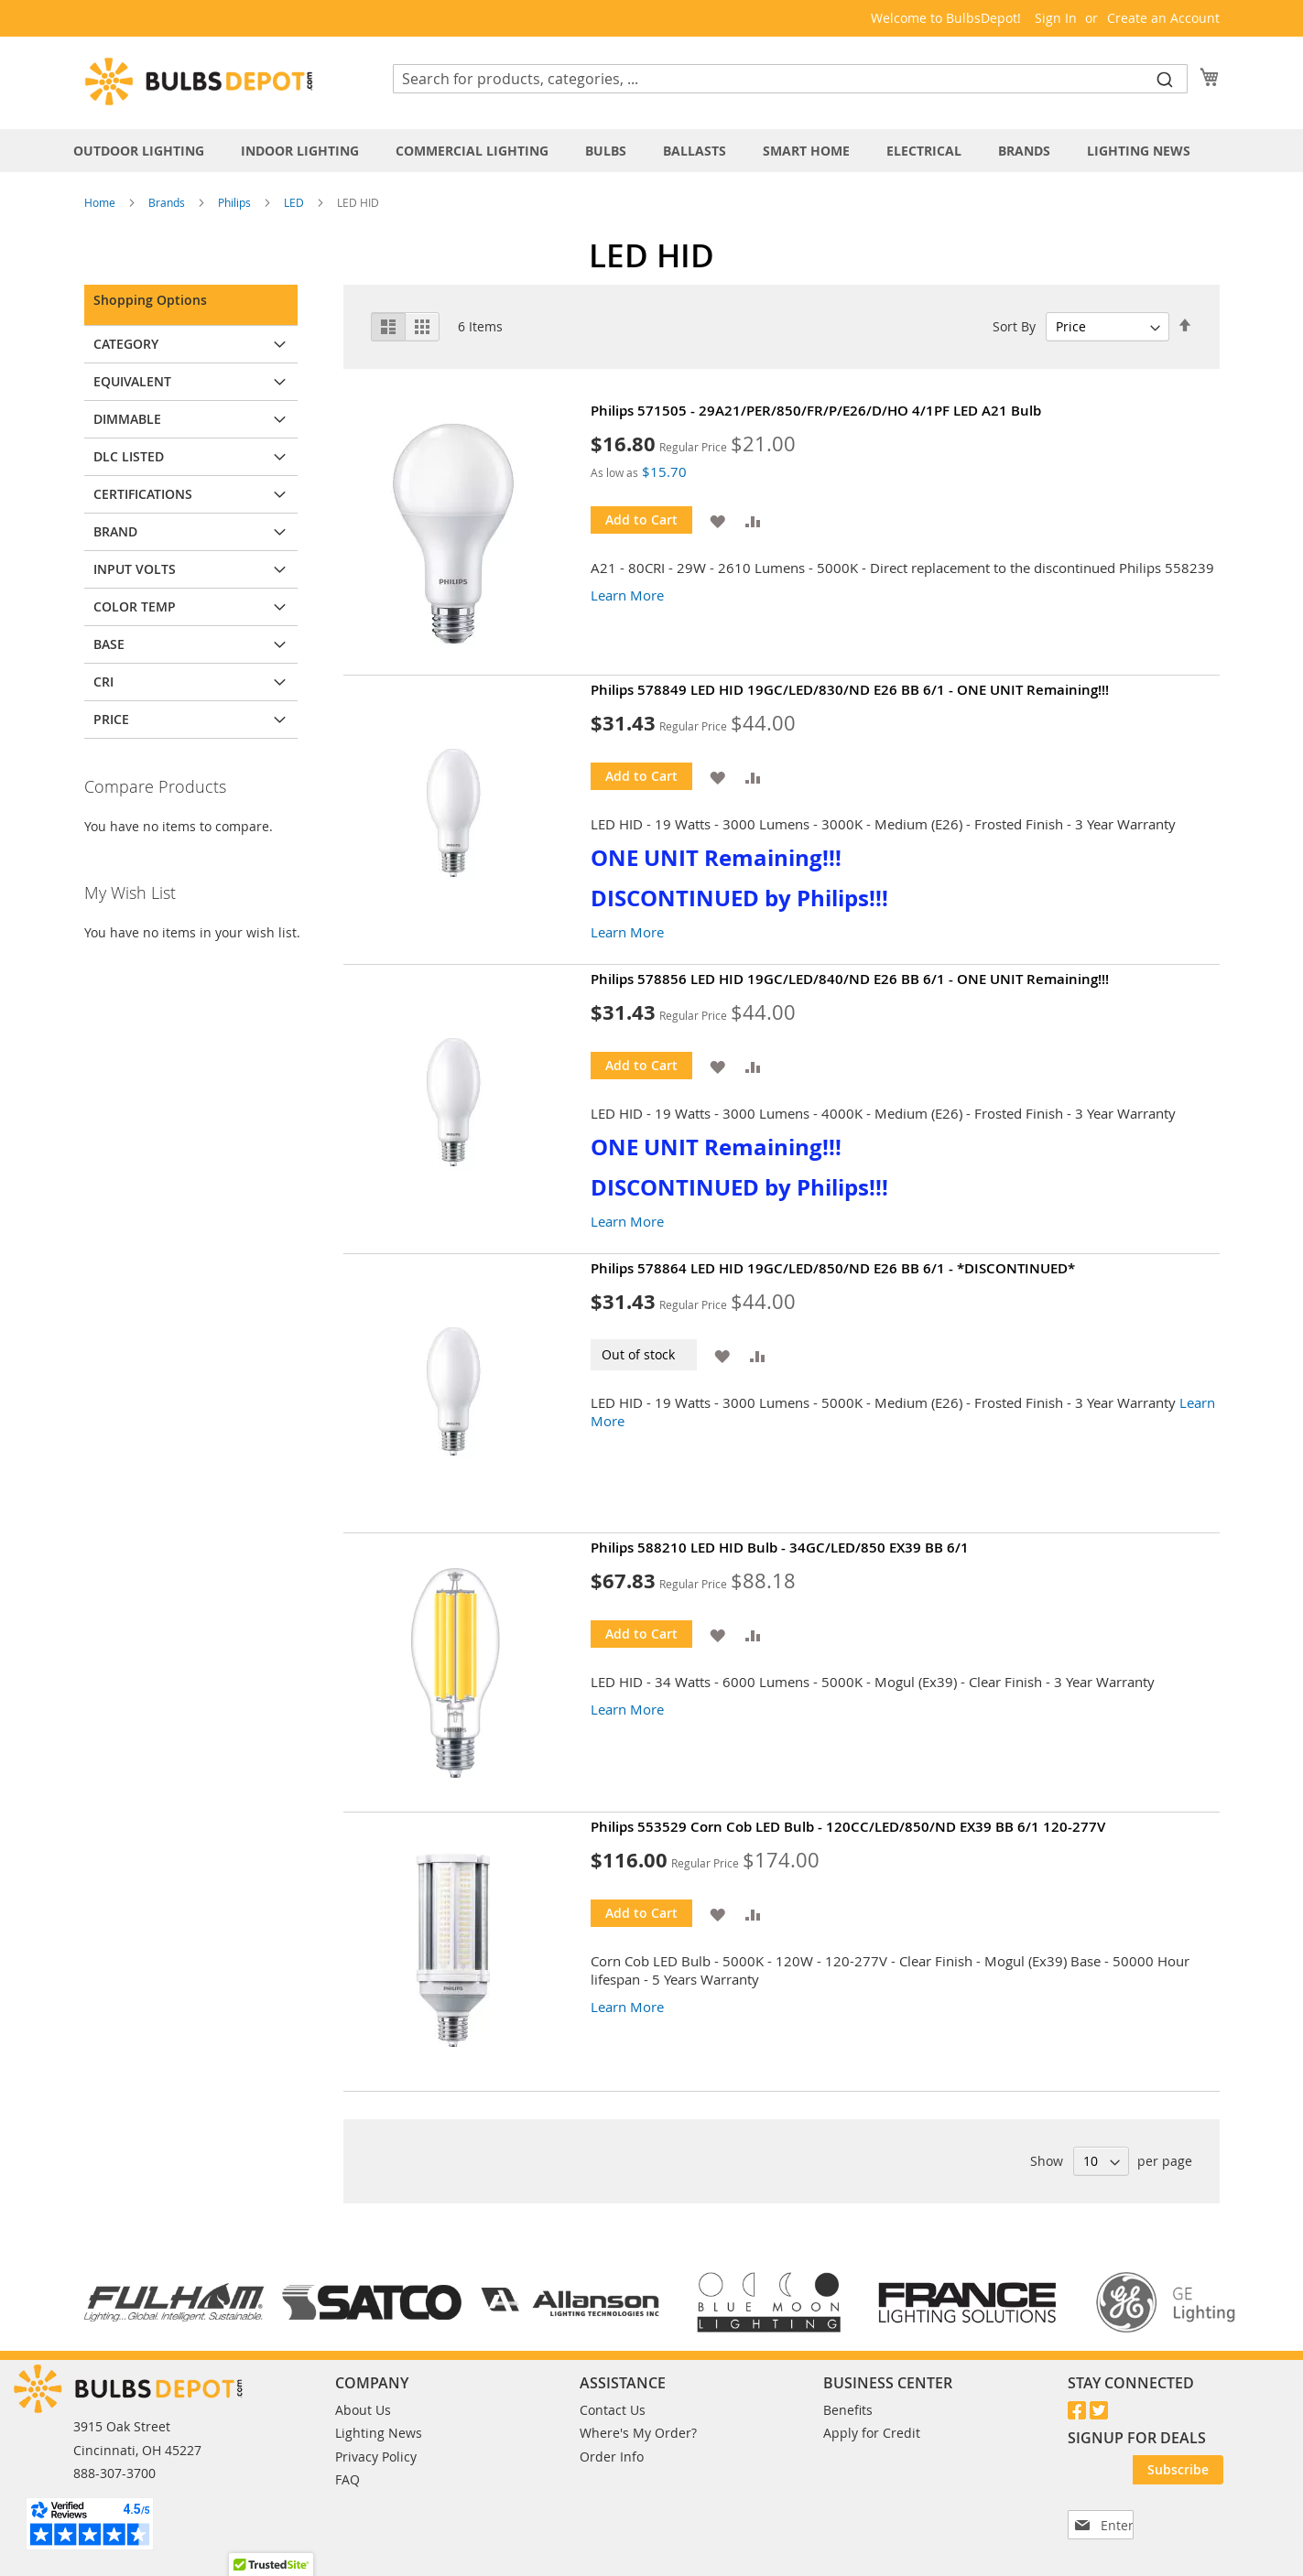 The image size is (1303, 2576). What do you see at coordinates (651, 150) in the screenshot?
I see `[tab]` at bounding box center [651, 150].